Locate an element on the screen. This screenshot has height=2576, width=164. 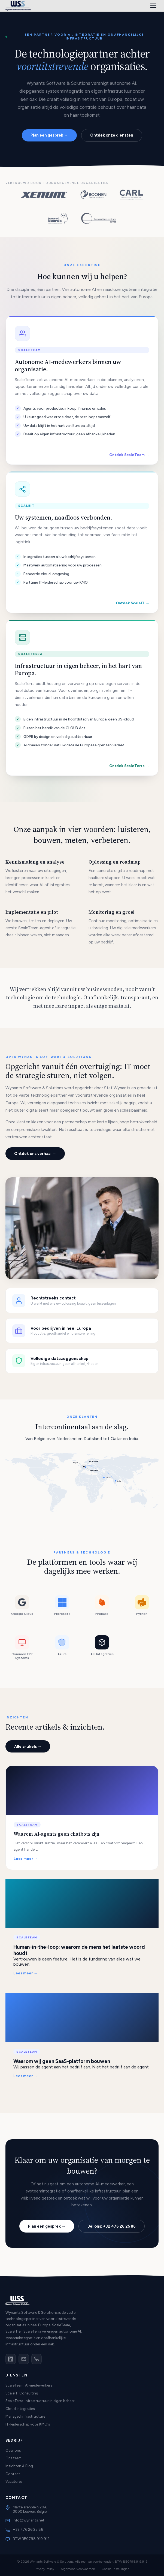
Cookie-instellingen is located at coordinates (115, 2569).